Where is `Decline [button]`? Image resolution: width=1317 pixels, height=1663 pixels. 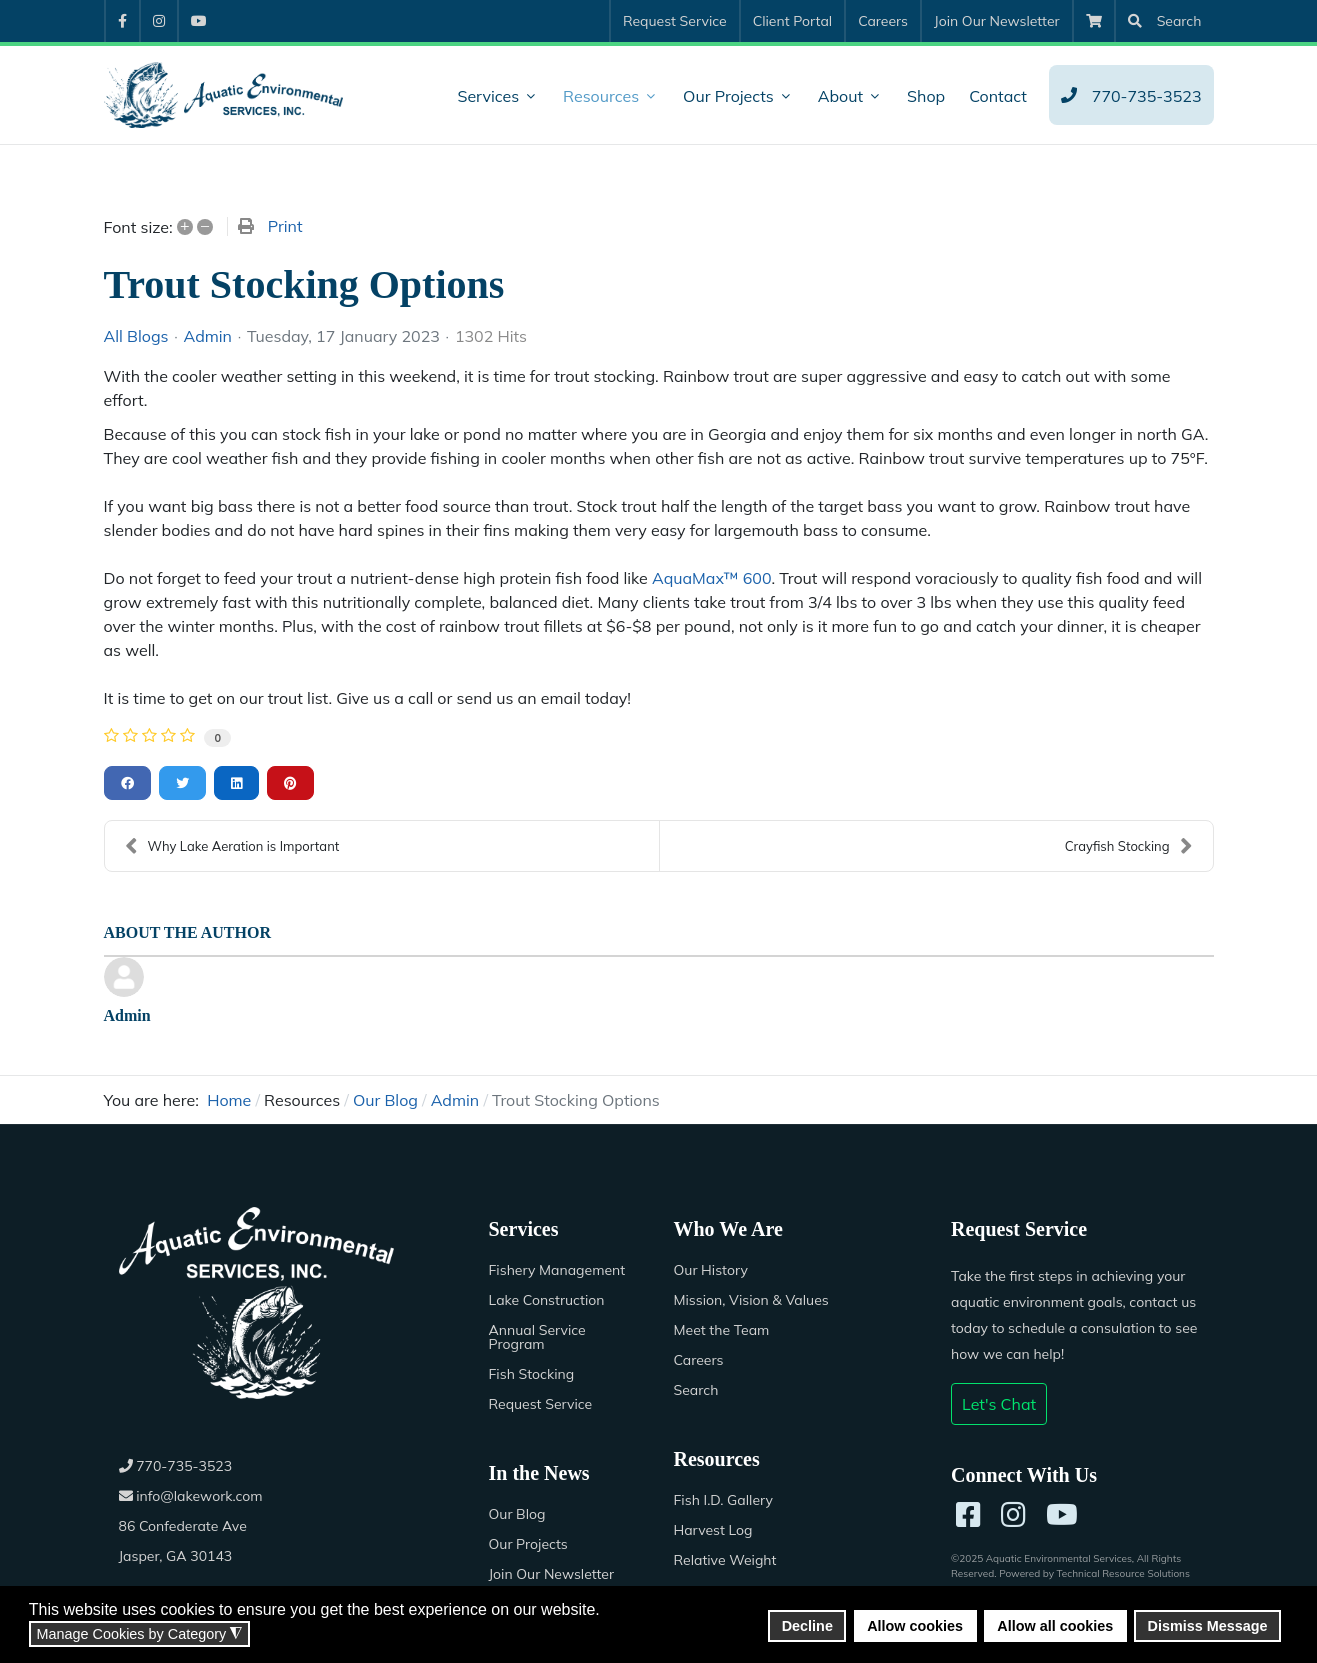
Decline [button] is located at coordinates (807, 1626).